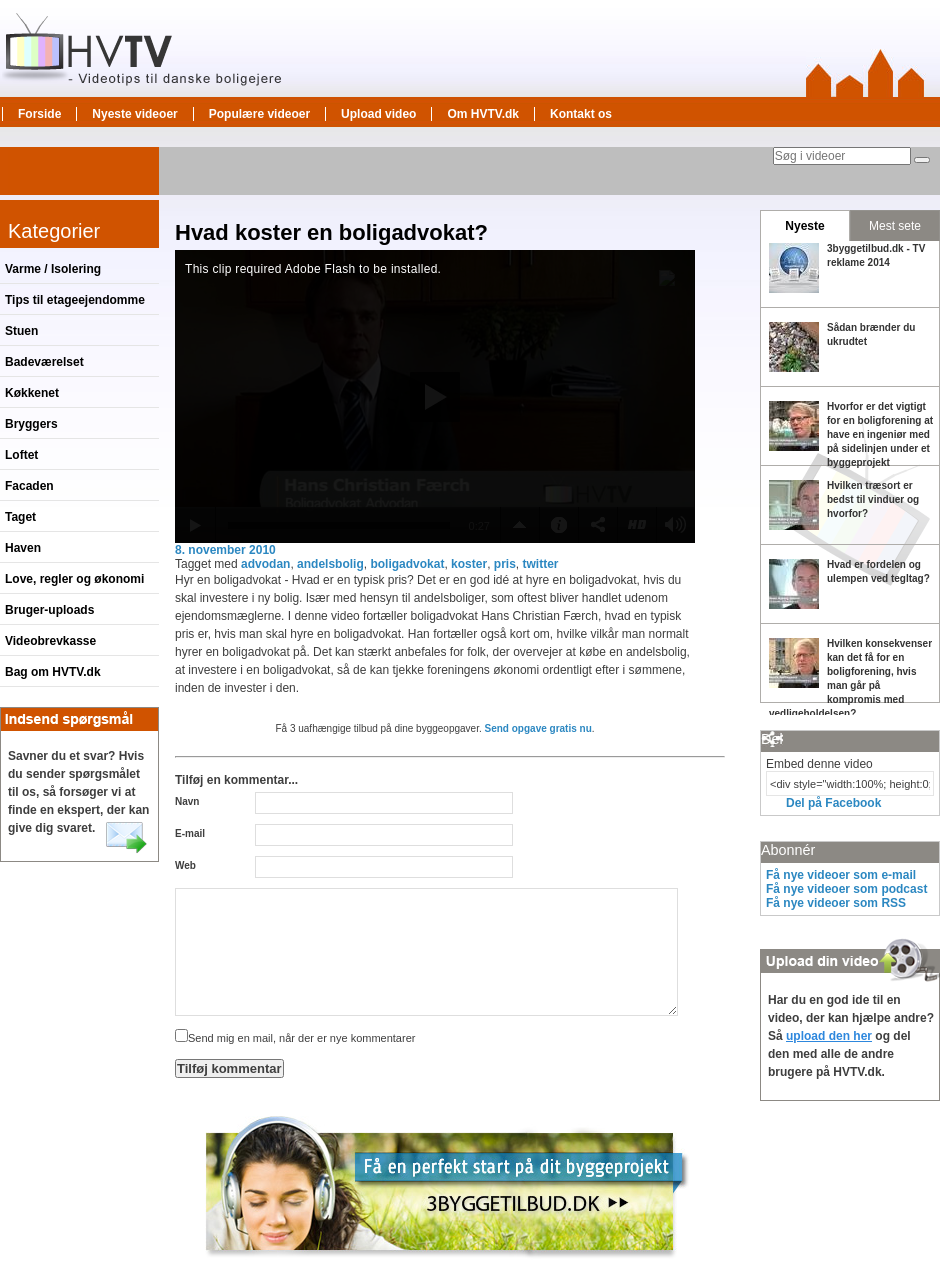  I want to click on Bryggers, so click(31, 424).